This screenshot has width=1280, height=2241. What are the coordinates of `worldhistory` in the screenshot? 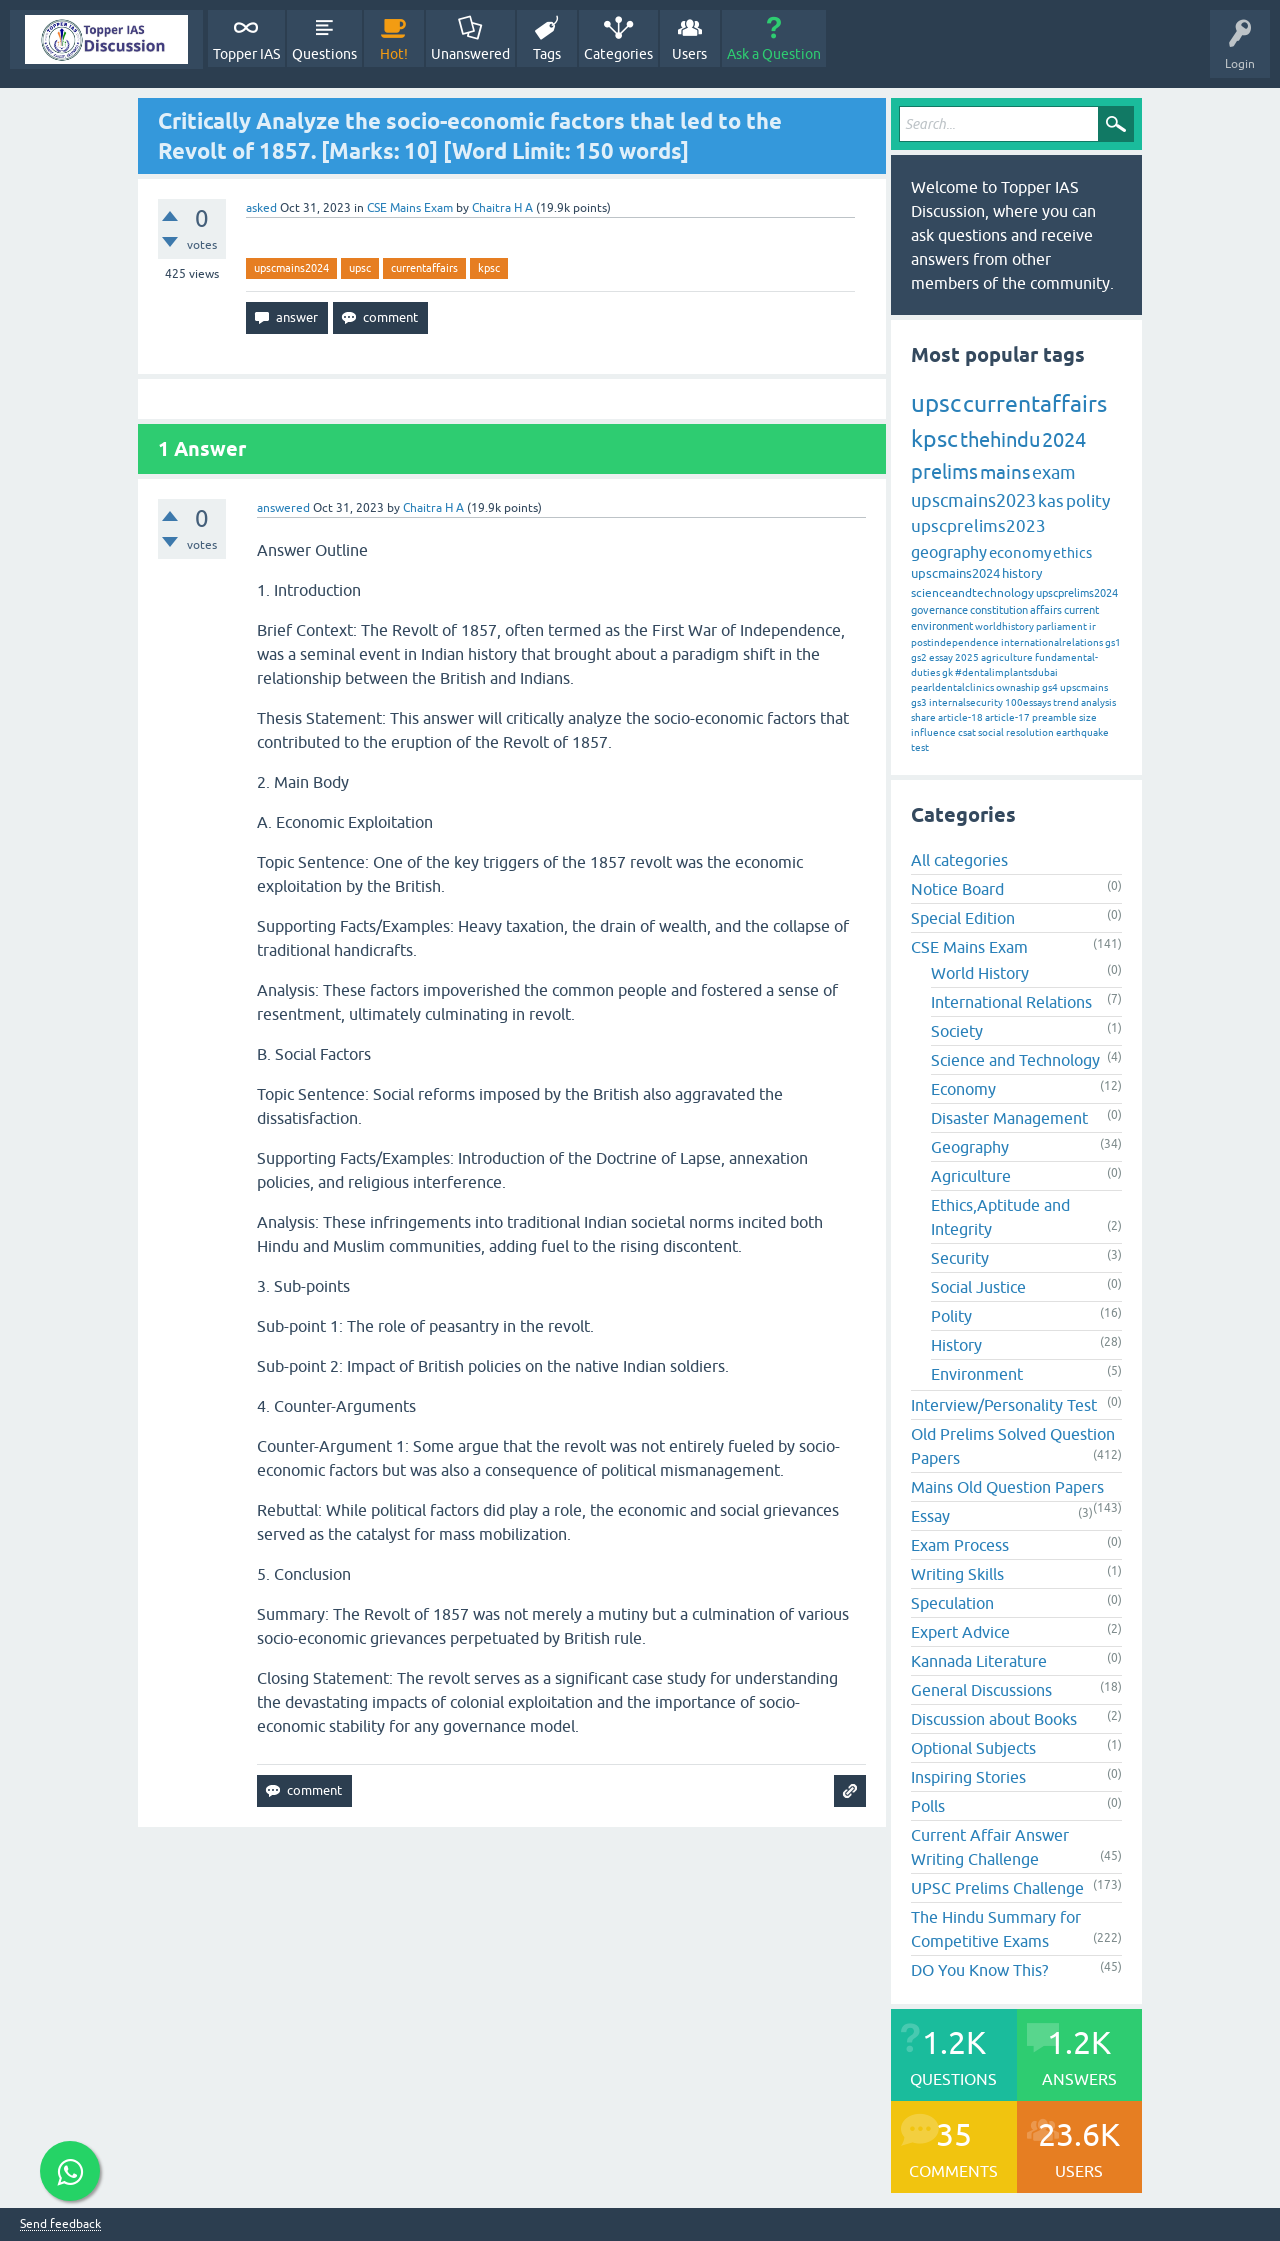 It's located at (1004, 626).